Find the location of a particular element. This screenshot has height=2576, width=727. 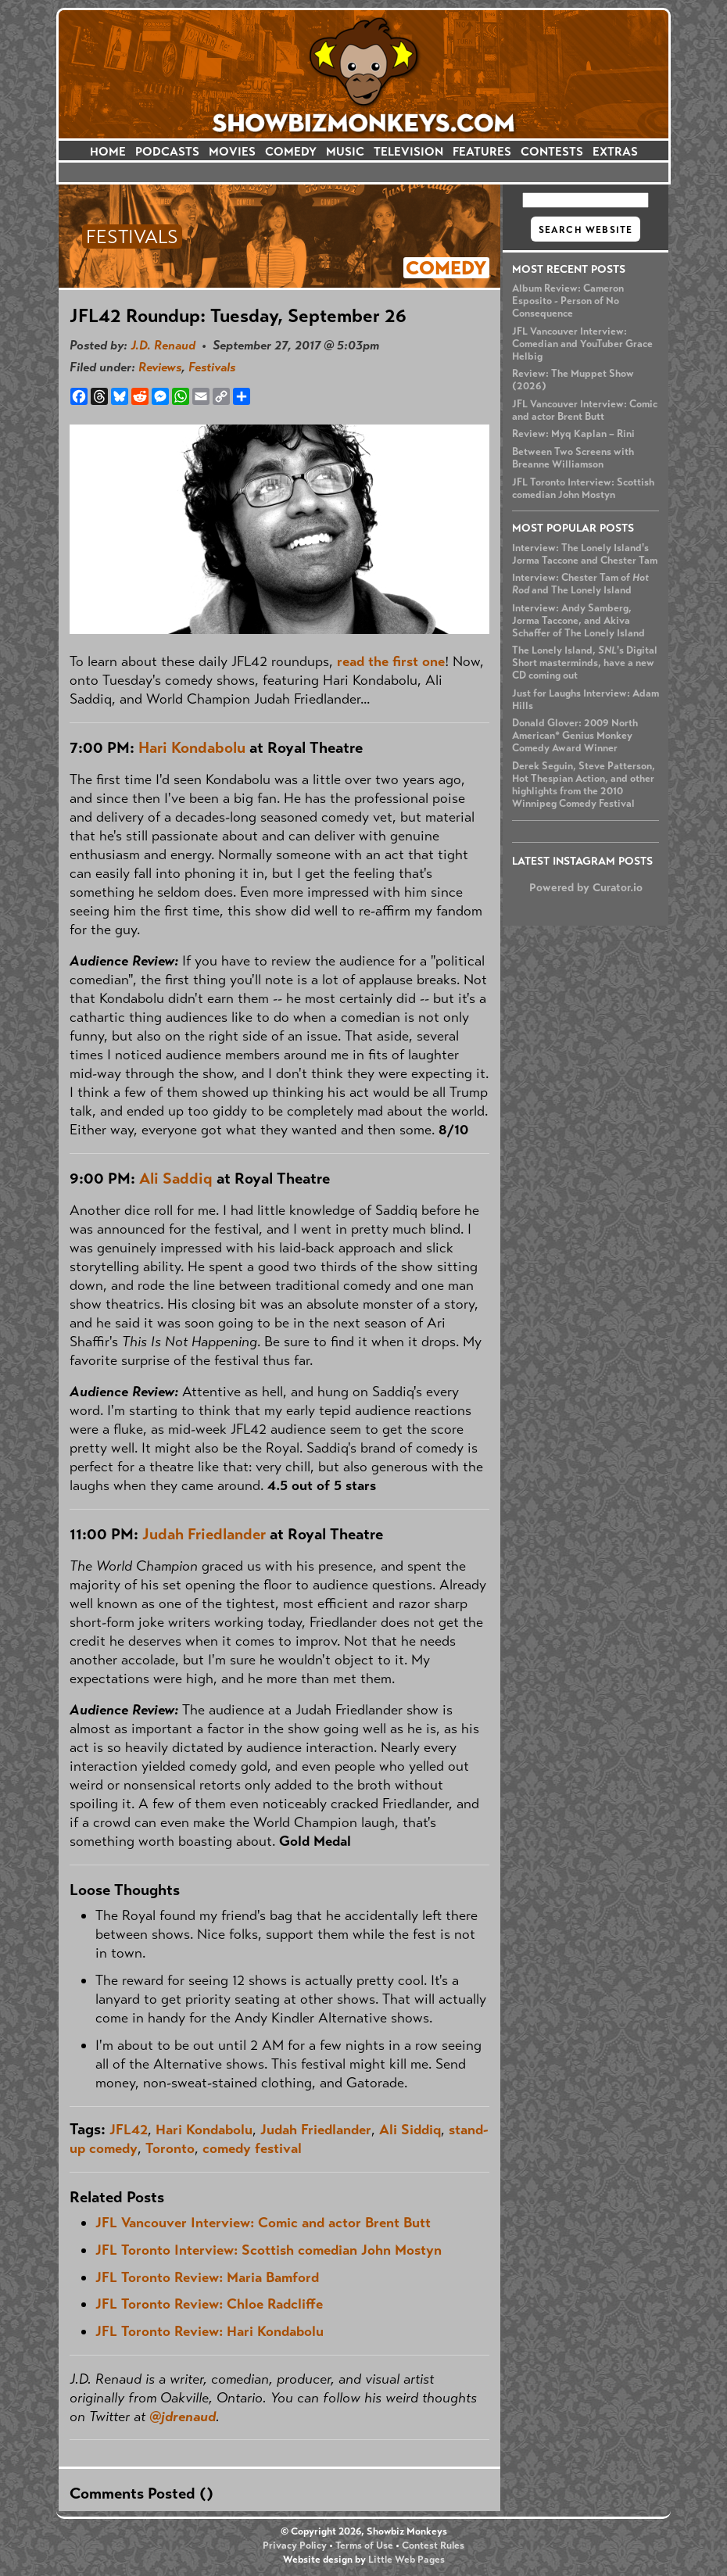

JFL Toronto Interview: Scottish comedian John Mostyn is located at coordinates (583, 488).